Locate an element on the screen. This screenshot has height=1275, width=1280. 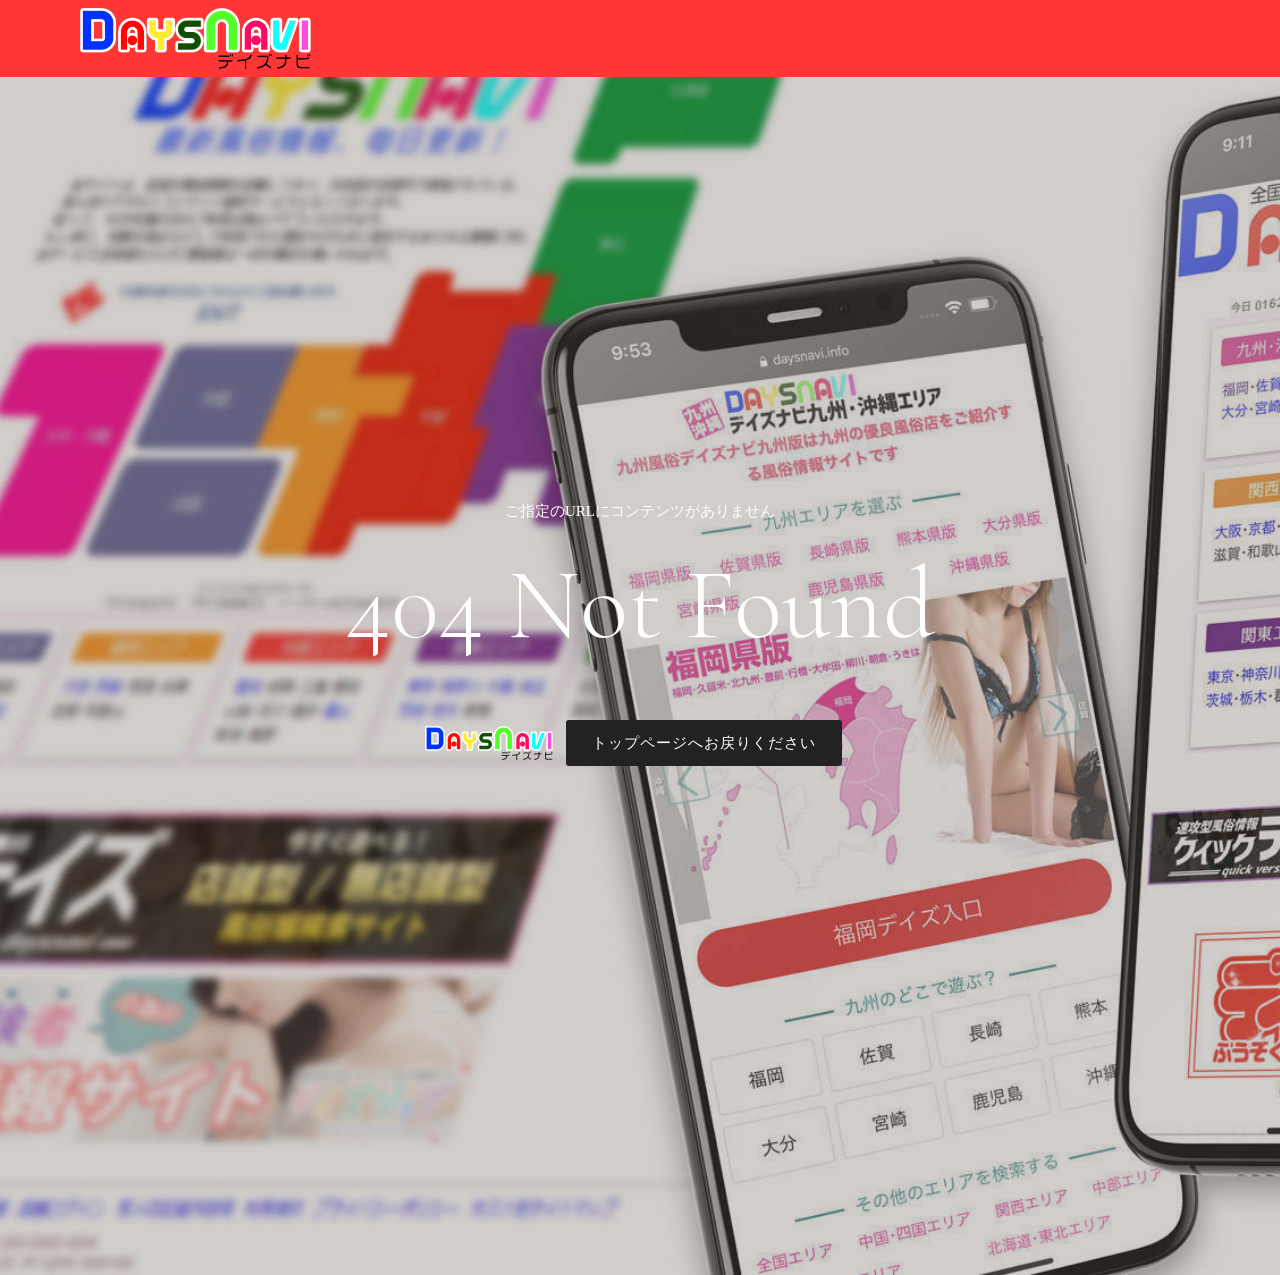
トップページへお戻りください is located at coordinates (704, 743).